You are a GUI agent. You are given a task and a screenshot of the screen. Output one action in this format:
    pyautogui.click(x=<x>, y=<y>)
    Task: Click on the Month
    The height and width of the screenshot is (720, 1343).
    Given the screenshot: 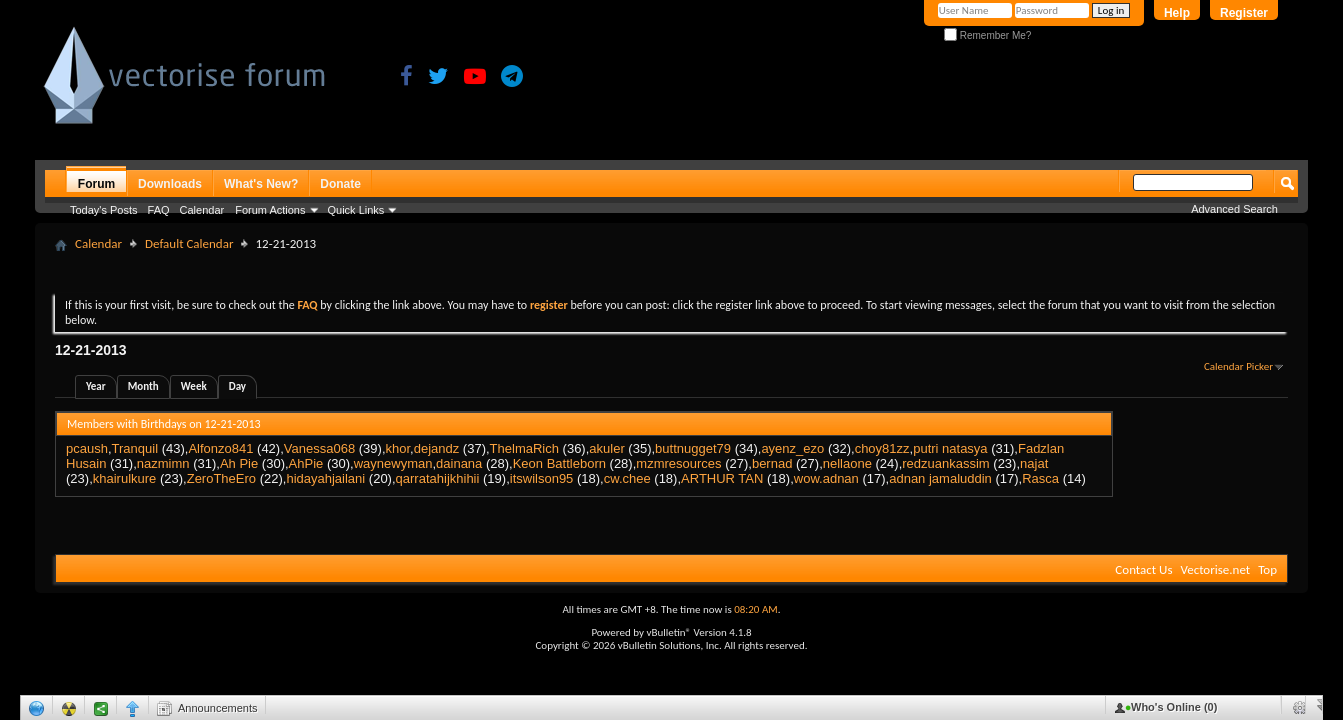 What is the action you would take?
    pyautogui.click(x=143, y=386)
    